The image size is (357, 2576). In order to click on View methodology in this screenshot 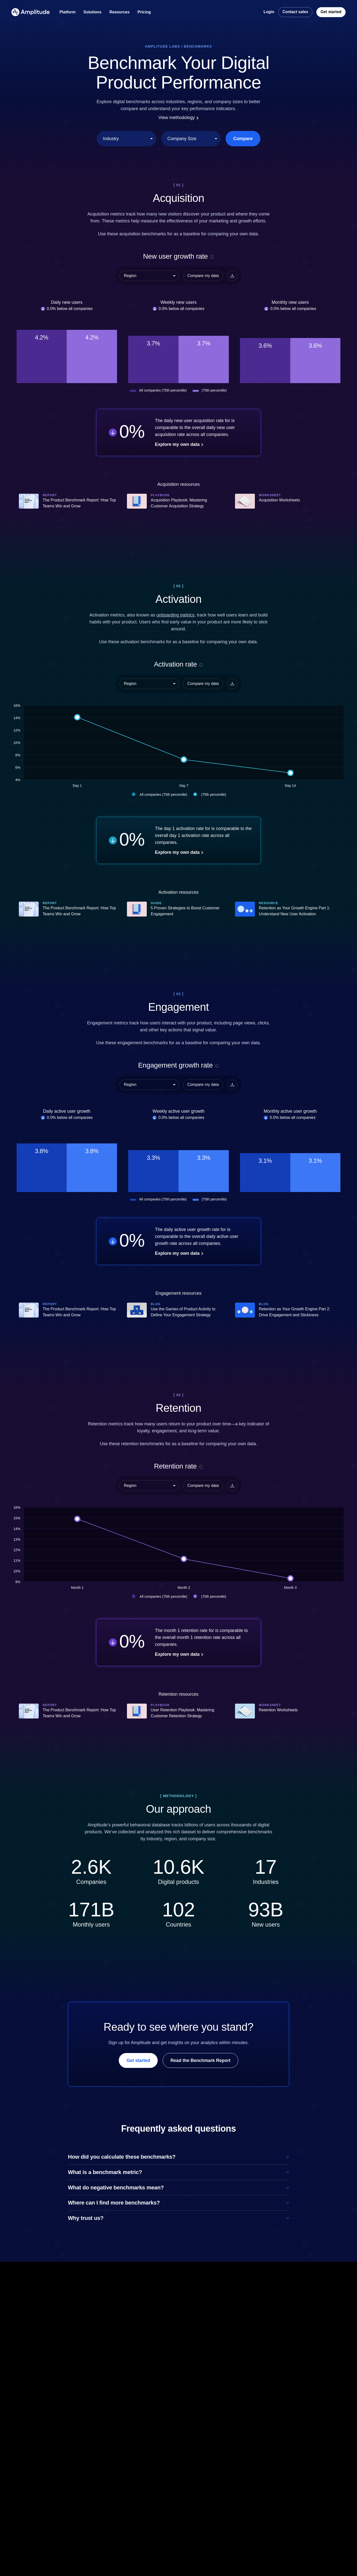, I will do `click(178, 117)`.